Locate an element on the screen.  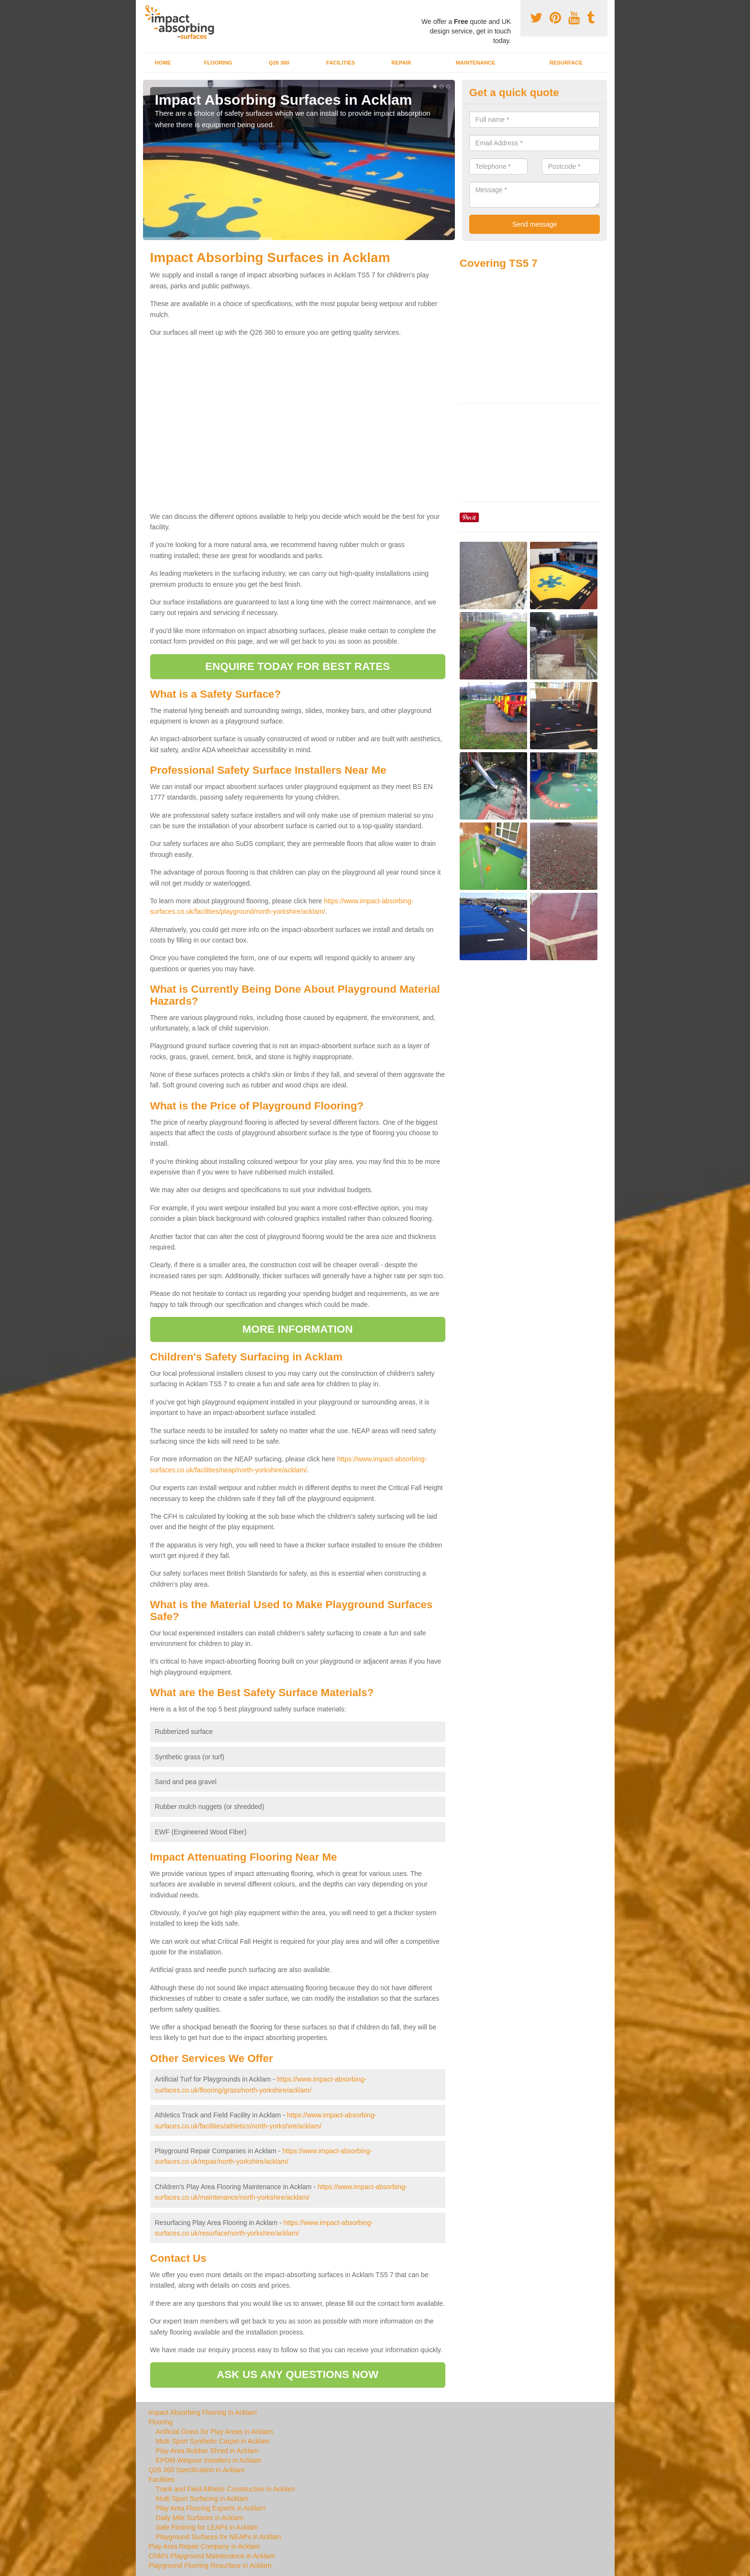
Flooring is located at coordinates (218, 63).